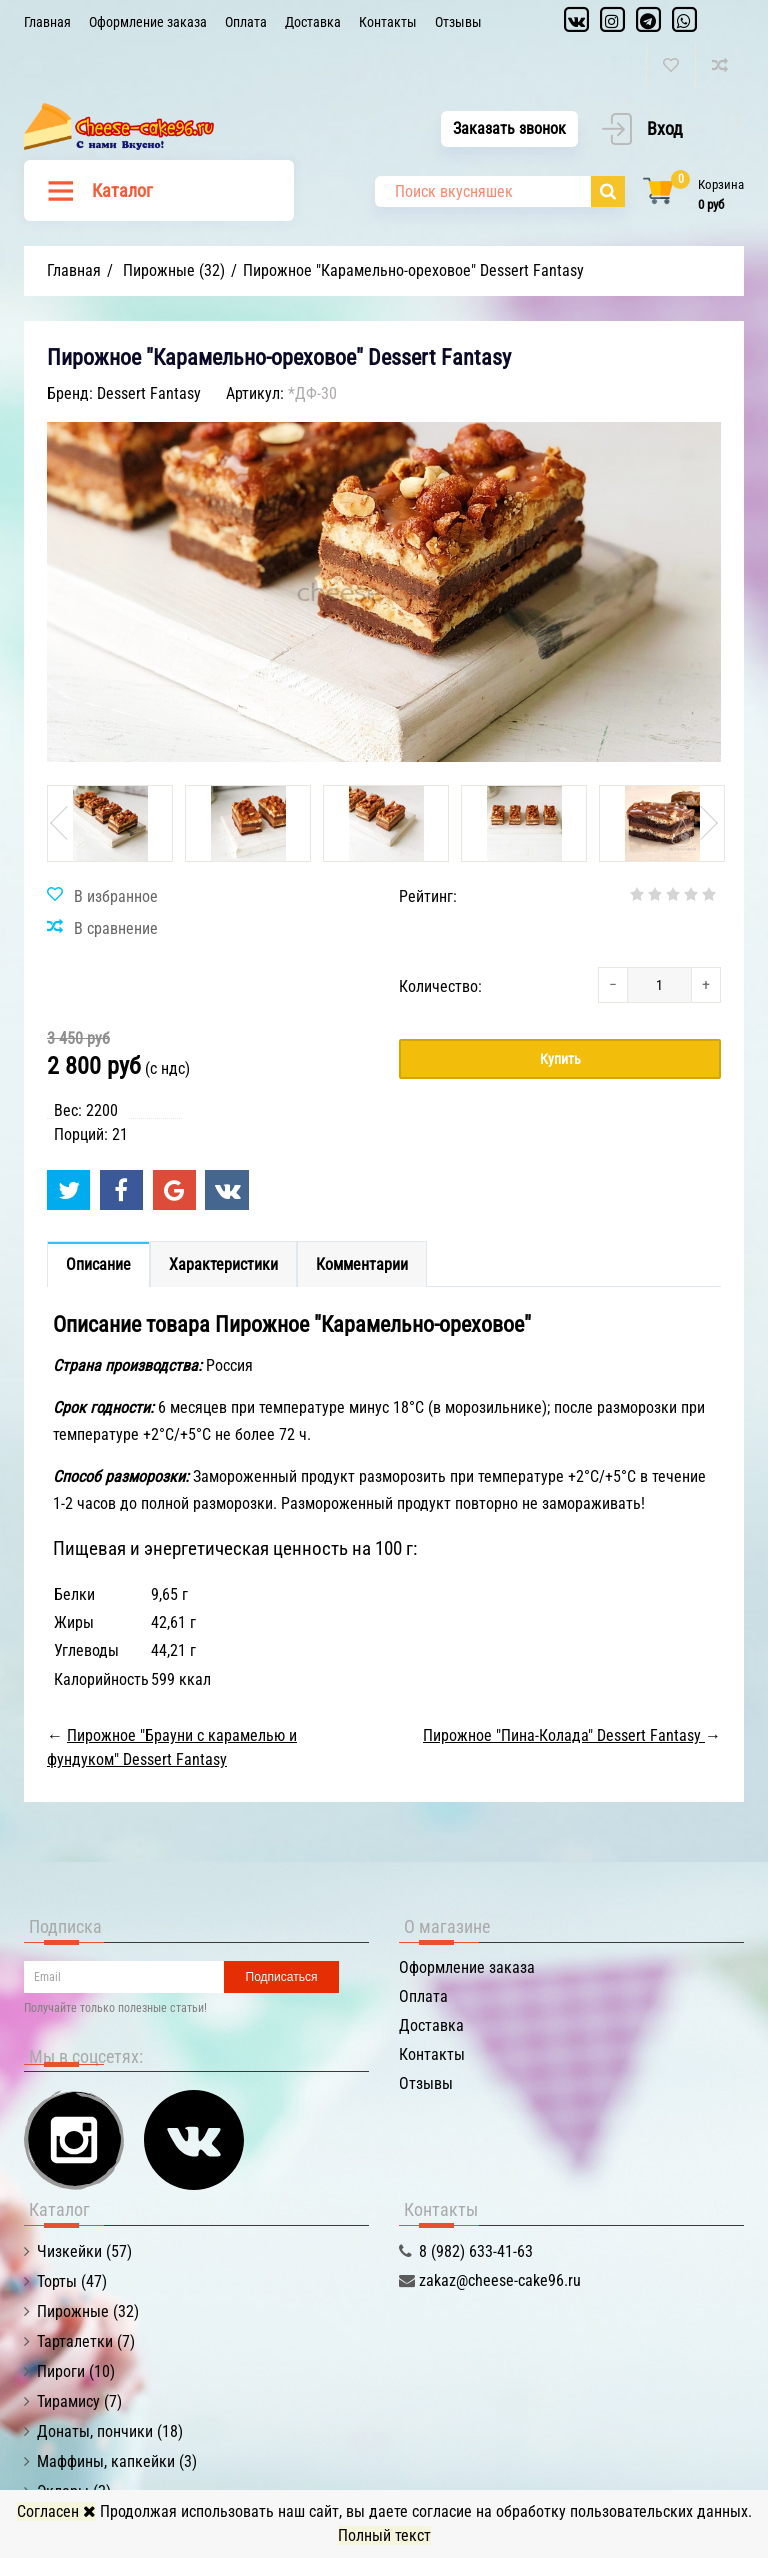 The height and width of the screenshot is (2558, 768). Describe the element at coordinates (76, 2371) in the screenshot. I see `Пироги (10)` at that location.